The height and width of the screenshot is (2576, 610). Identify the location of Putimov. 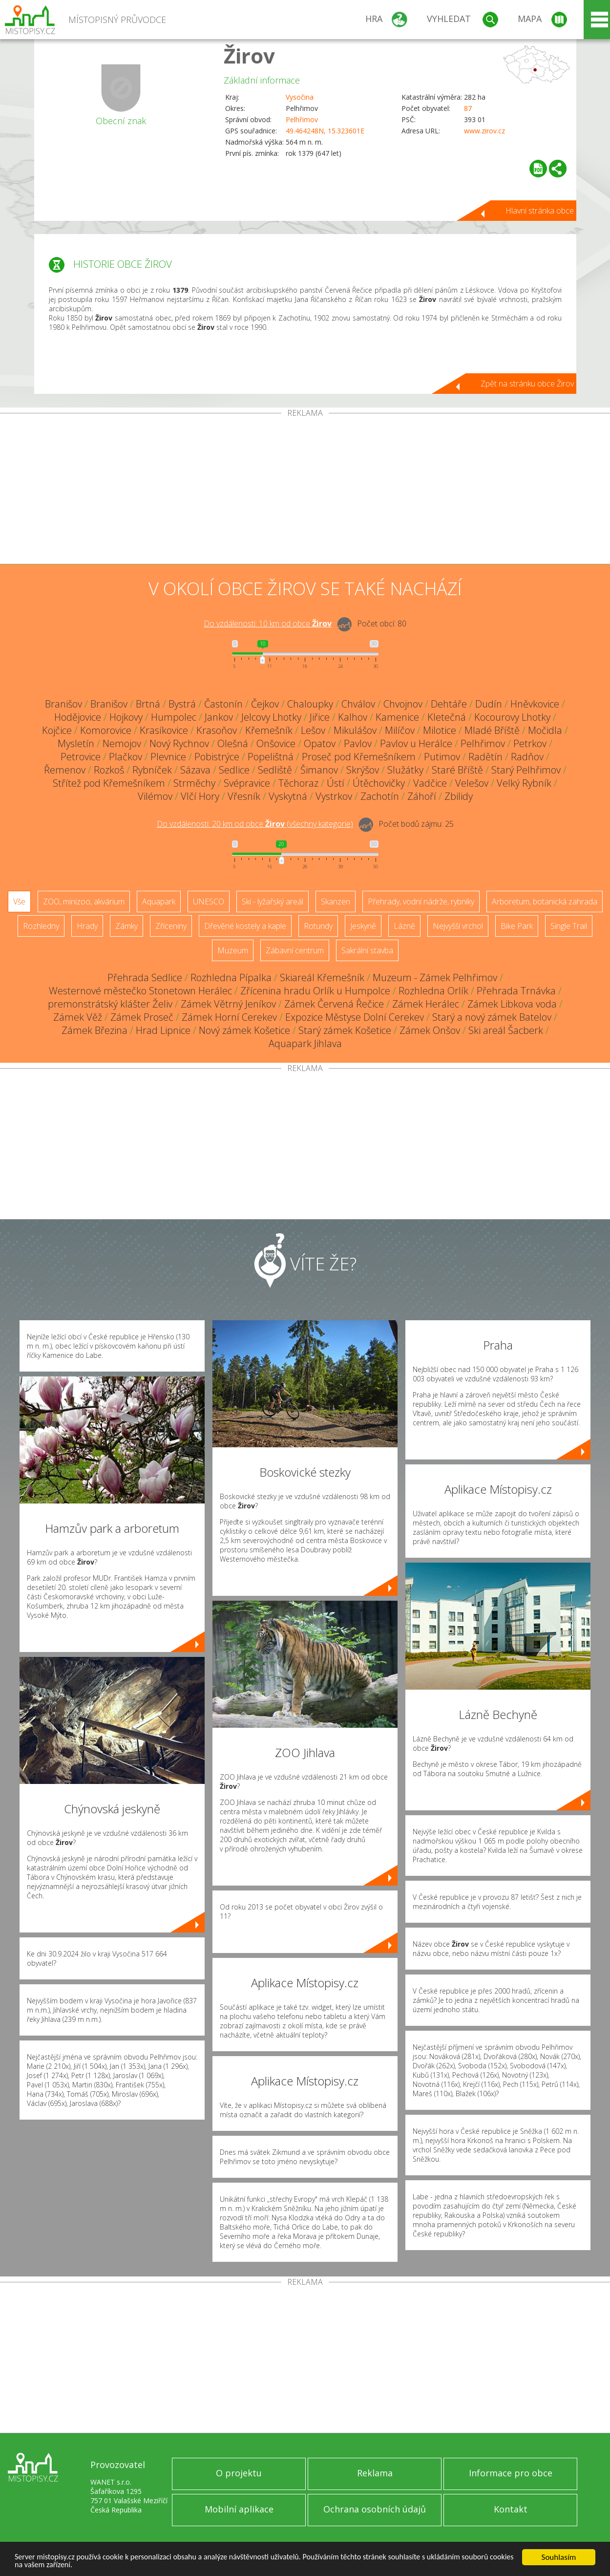
(442, 756).